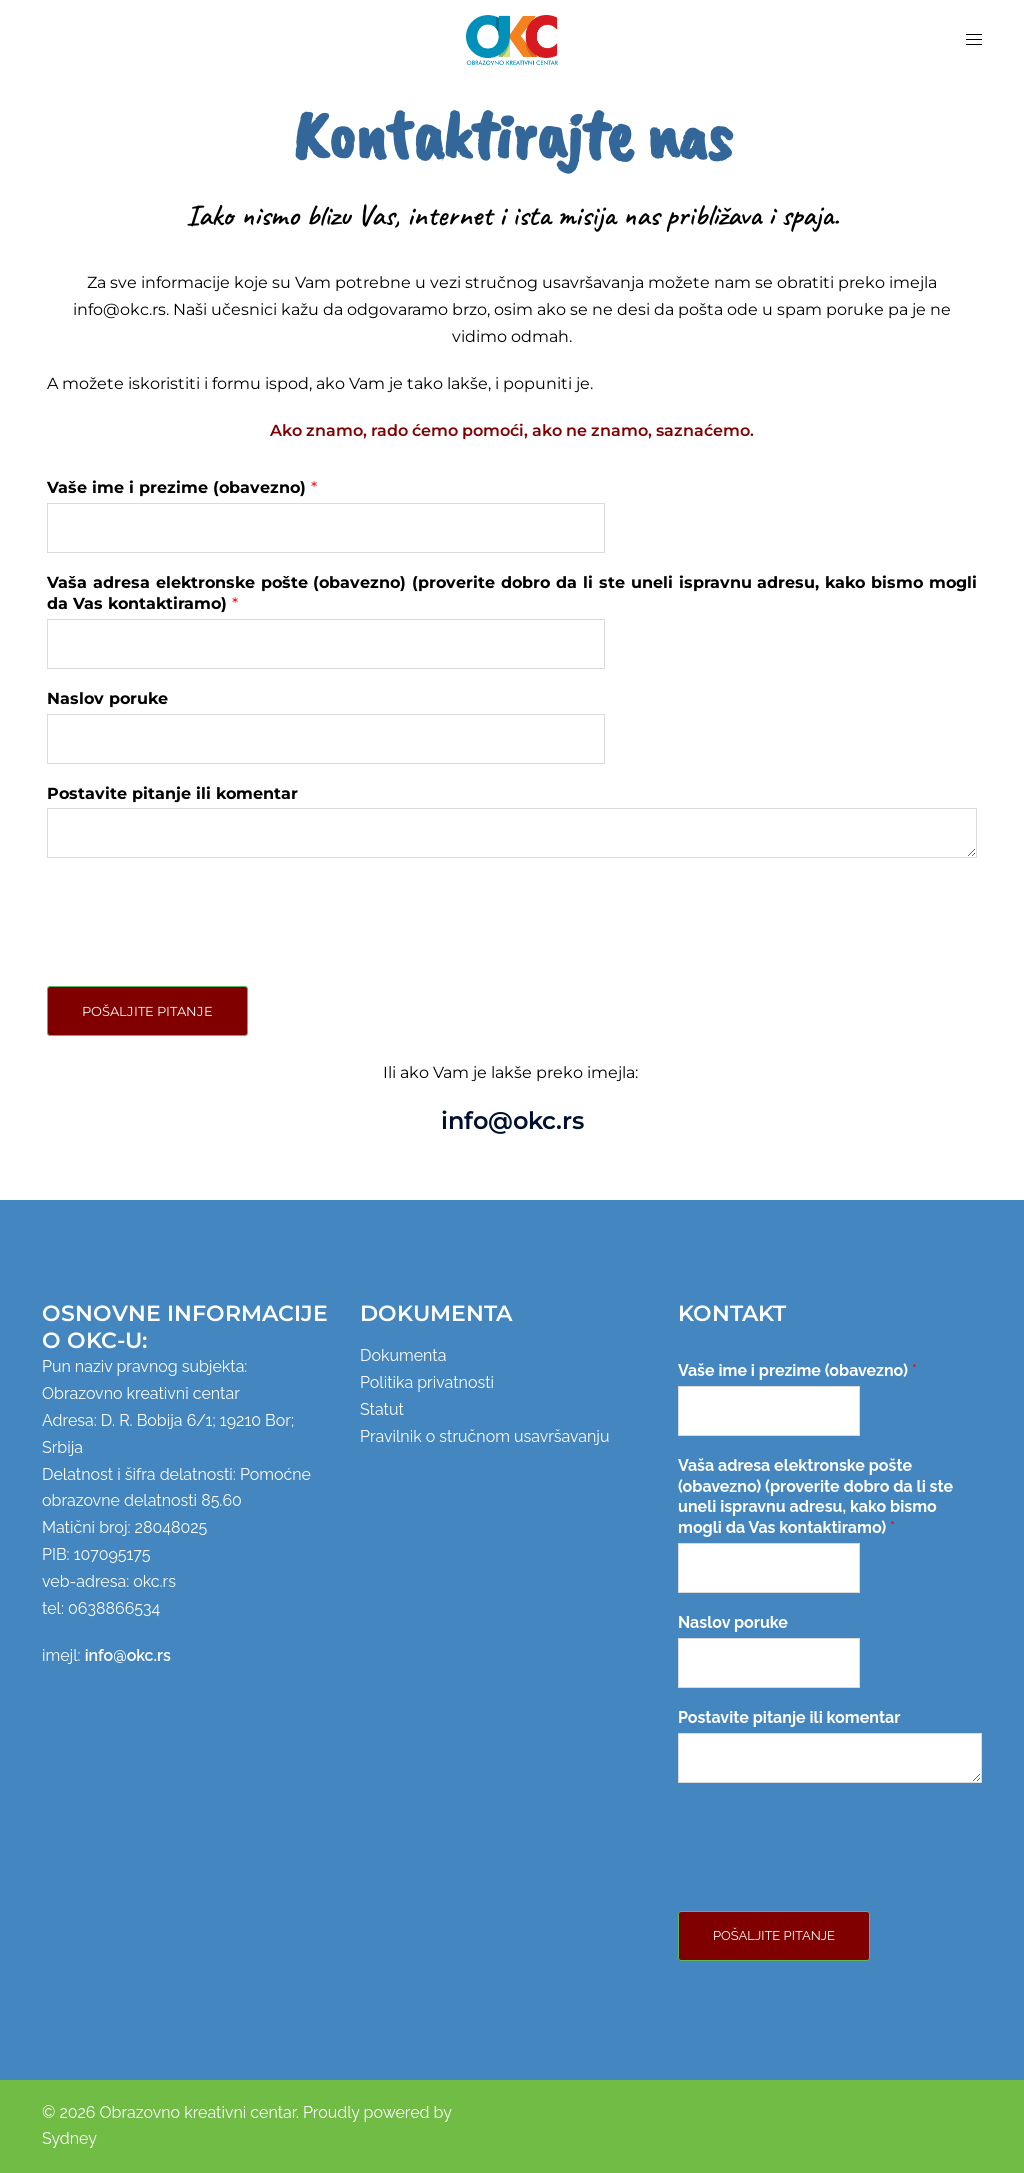  What do you see at coordinates (382, 1409) in the screenshot?
I see `Statut` at bounding box center [382, 1409].